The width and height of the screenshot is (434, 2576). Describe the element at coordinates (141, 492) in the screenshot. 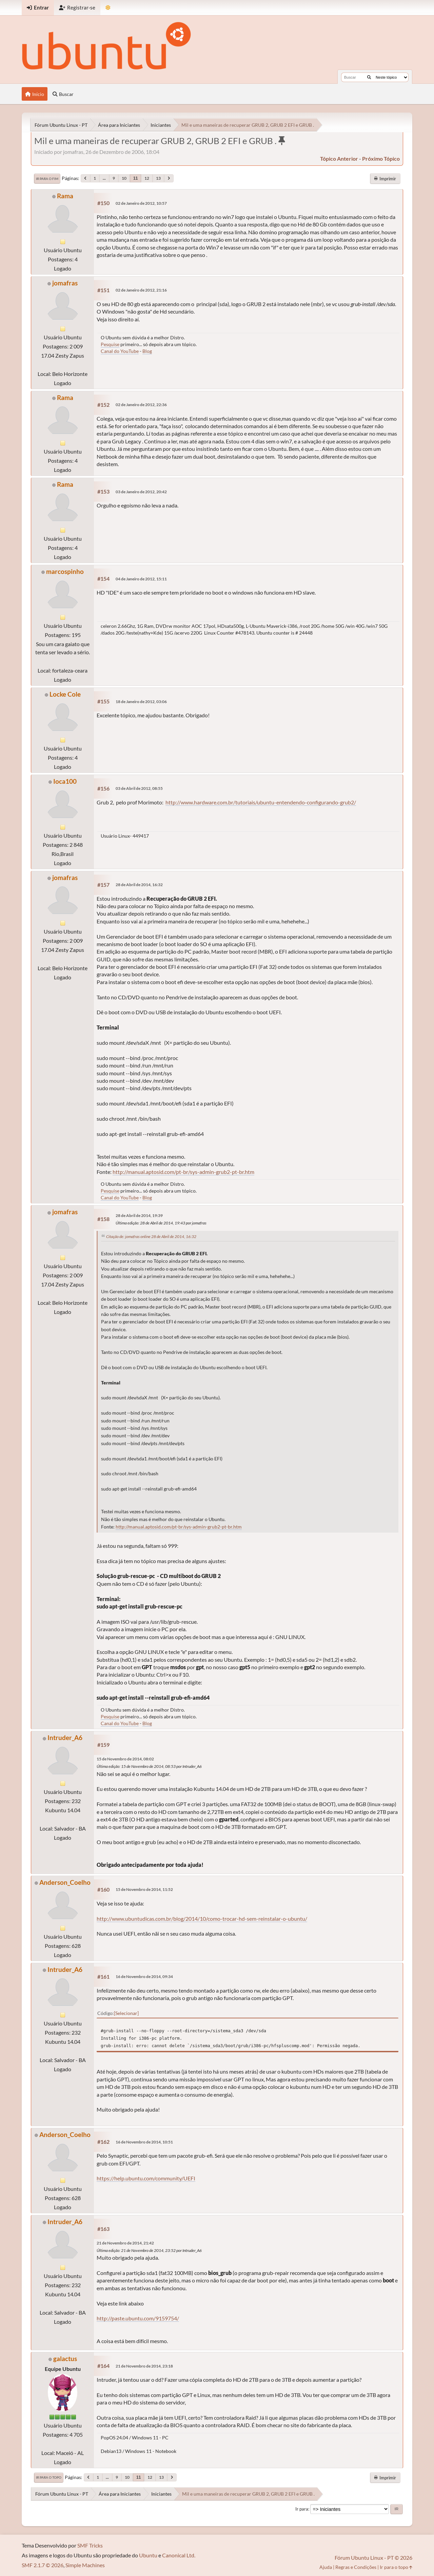

I see `03 de Janeiro de 2012, 20:42` at that location.